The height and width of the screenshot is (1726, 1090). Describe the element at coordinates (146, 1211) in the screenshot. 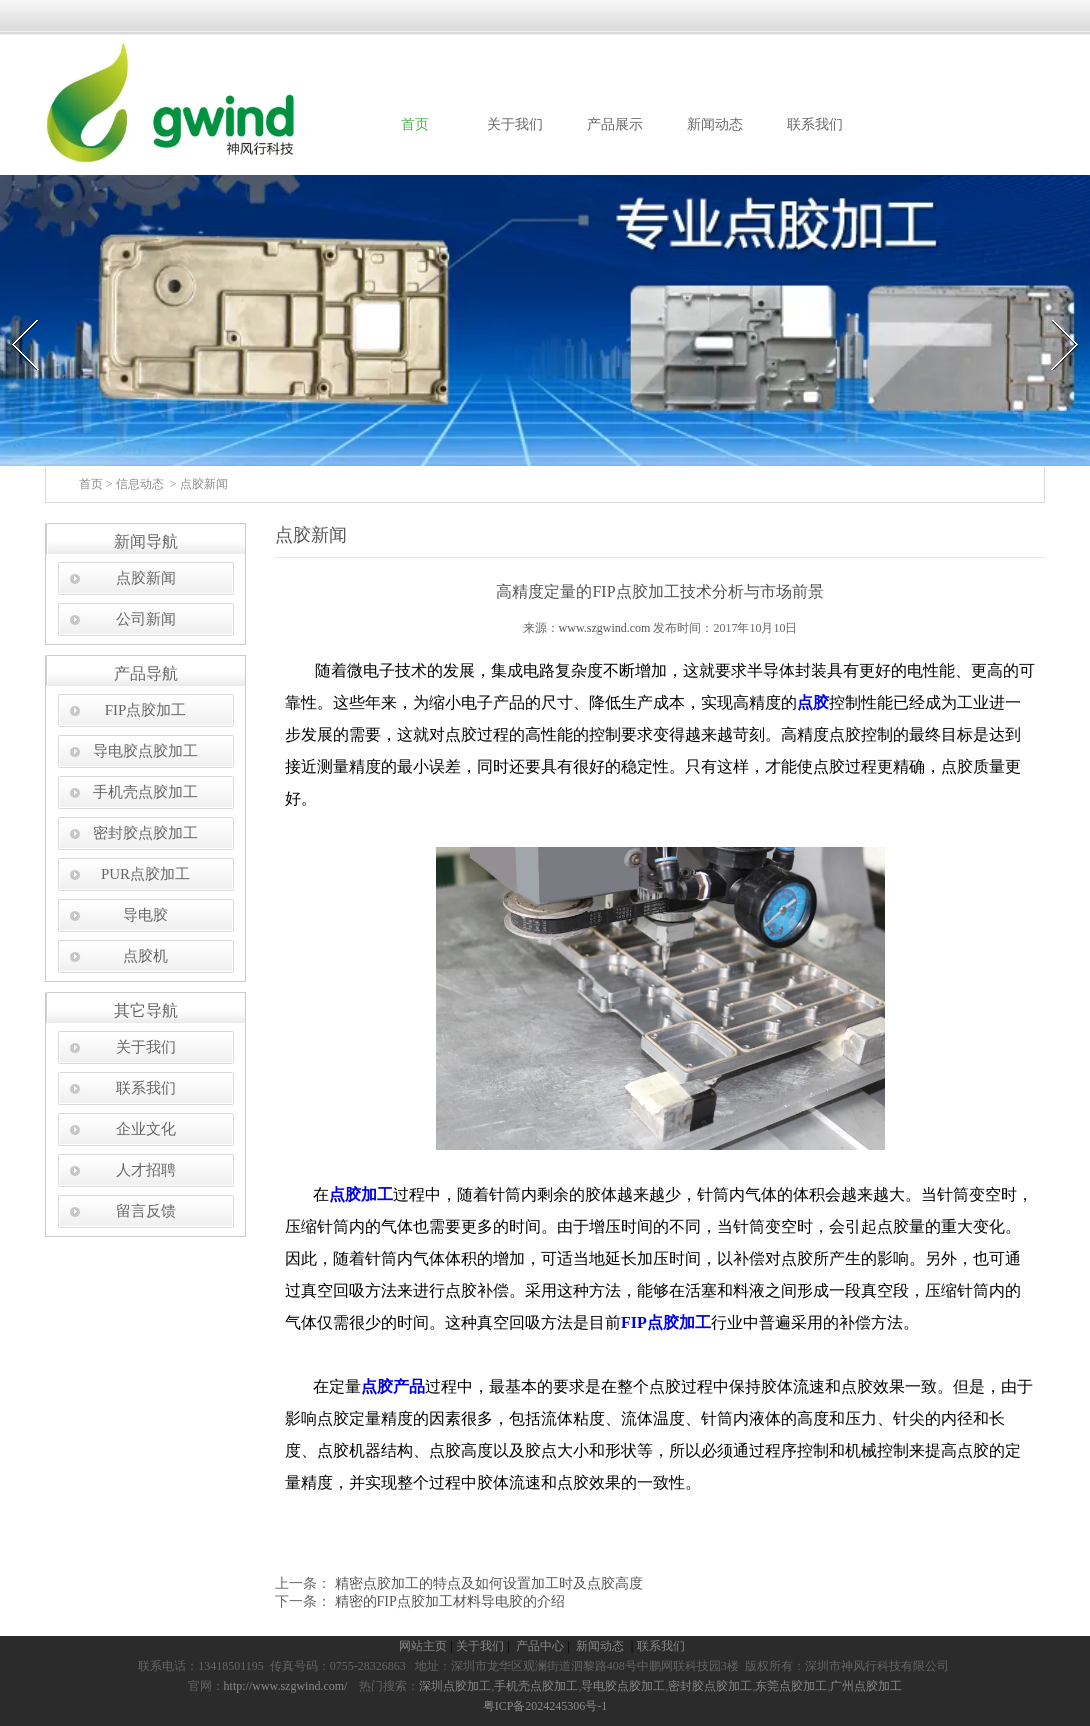

I see `留言反馈` at that location.